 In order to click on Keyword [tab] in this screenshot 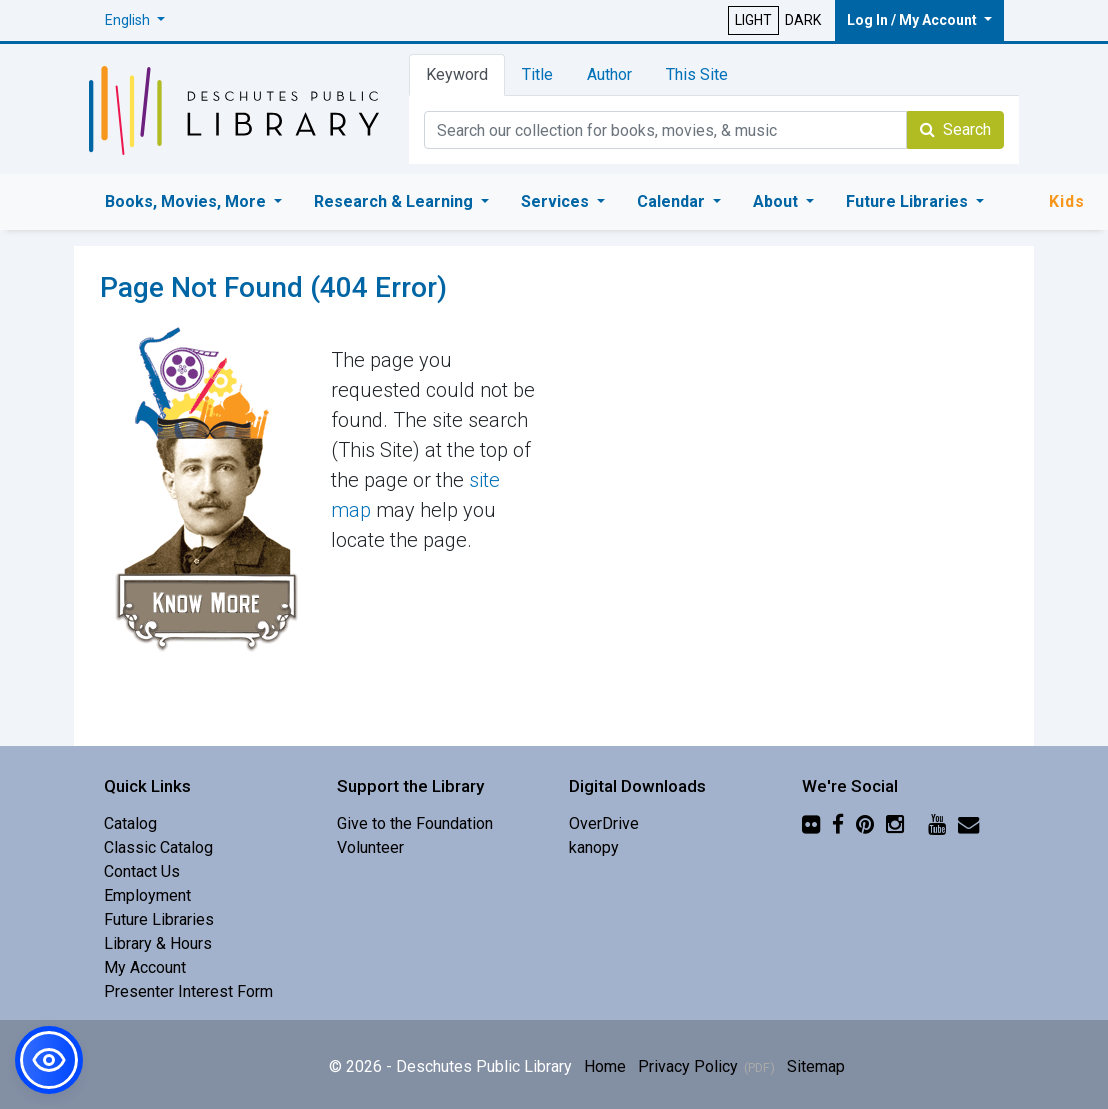, I will do `click(457, 74)`.